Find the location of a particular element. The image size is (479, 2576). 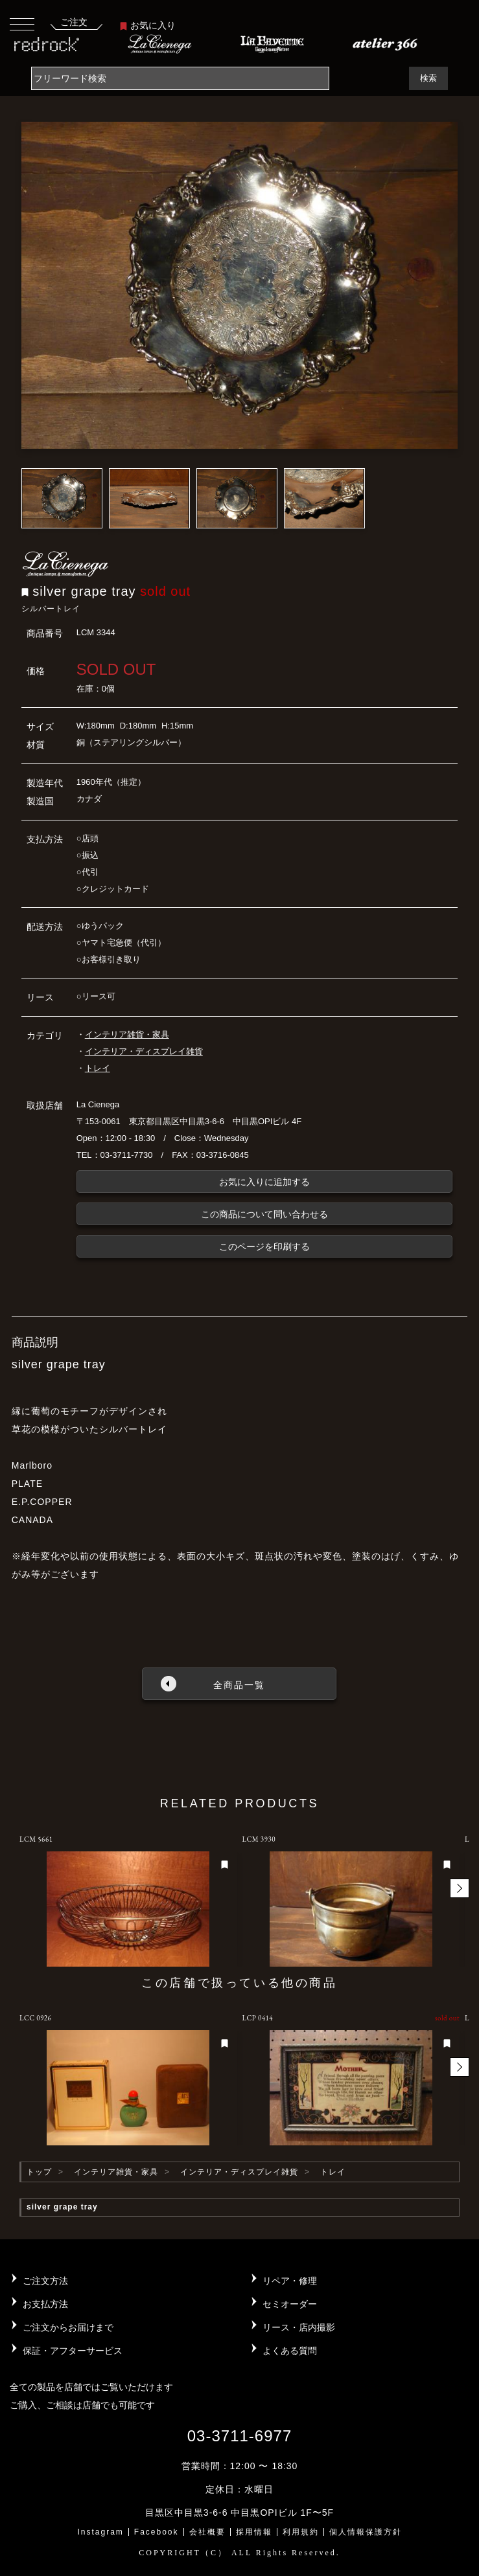

Instagram is located at coordinates (100, 2531).